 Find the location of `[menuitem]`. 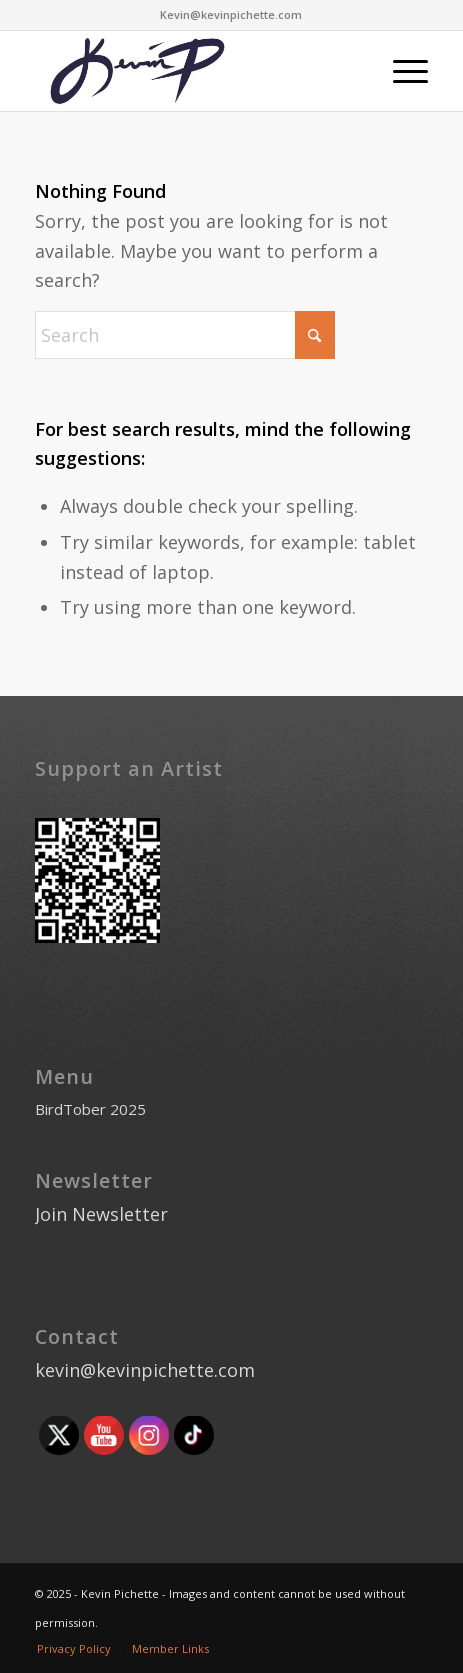

[menuitem] is located at coordinates (400, 71).